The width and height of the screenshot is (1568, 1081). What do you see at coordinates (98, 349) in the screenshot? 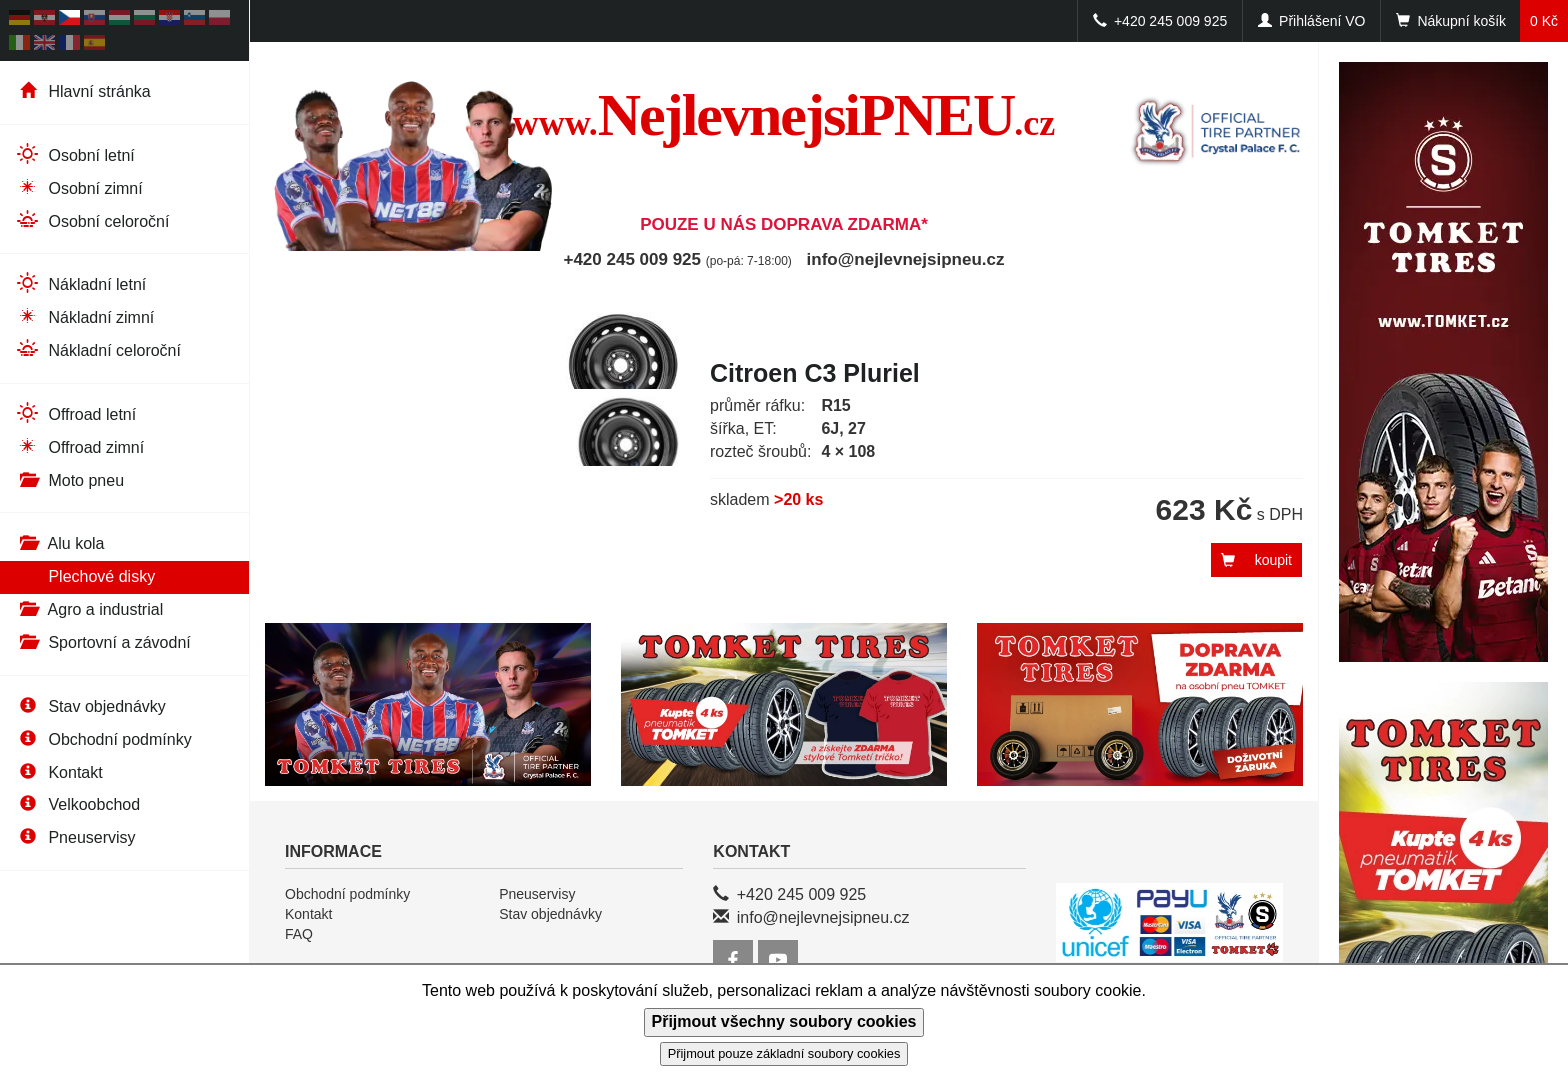
I see `Nákladní celoroční` at bounding box center [98, 349].